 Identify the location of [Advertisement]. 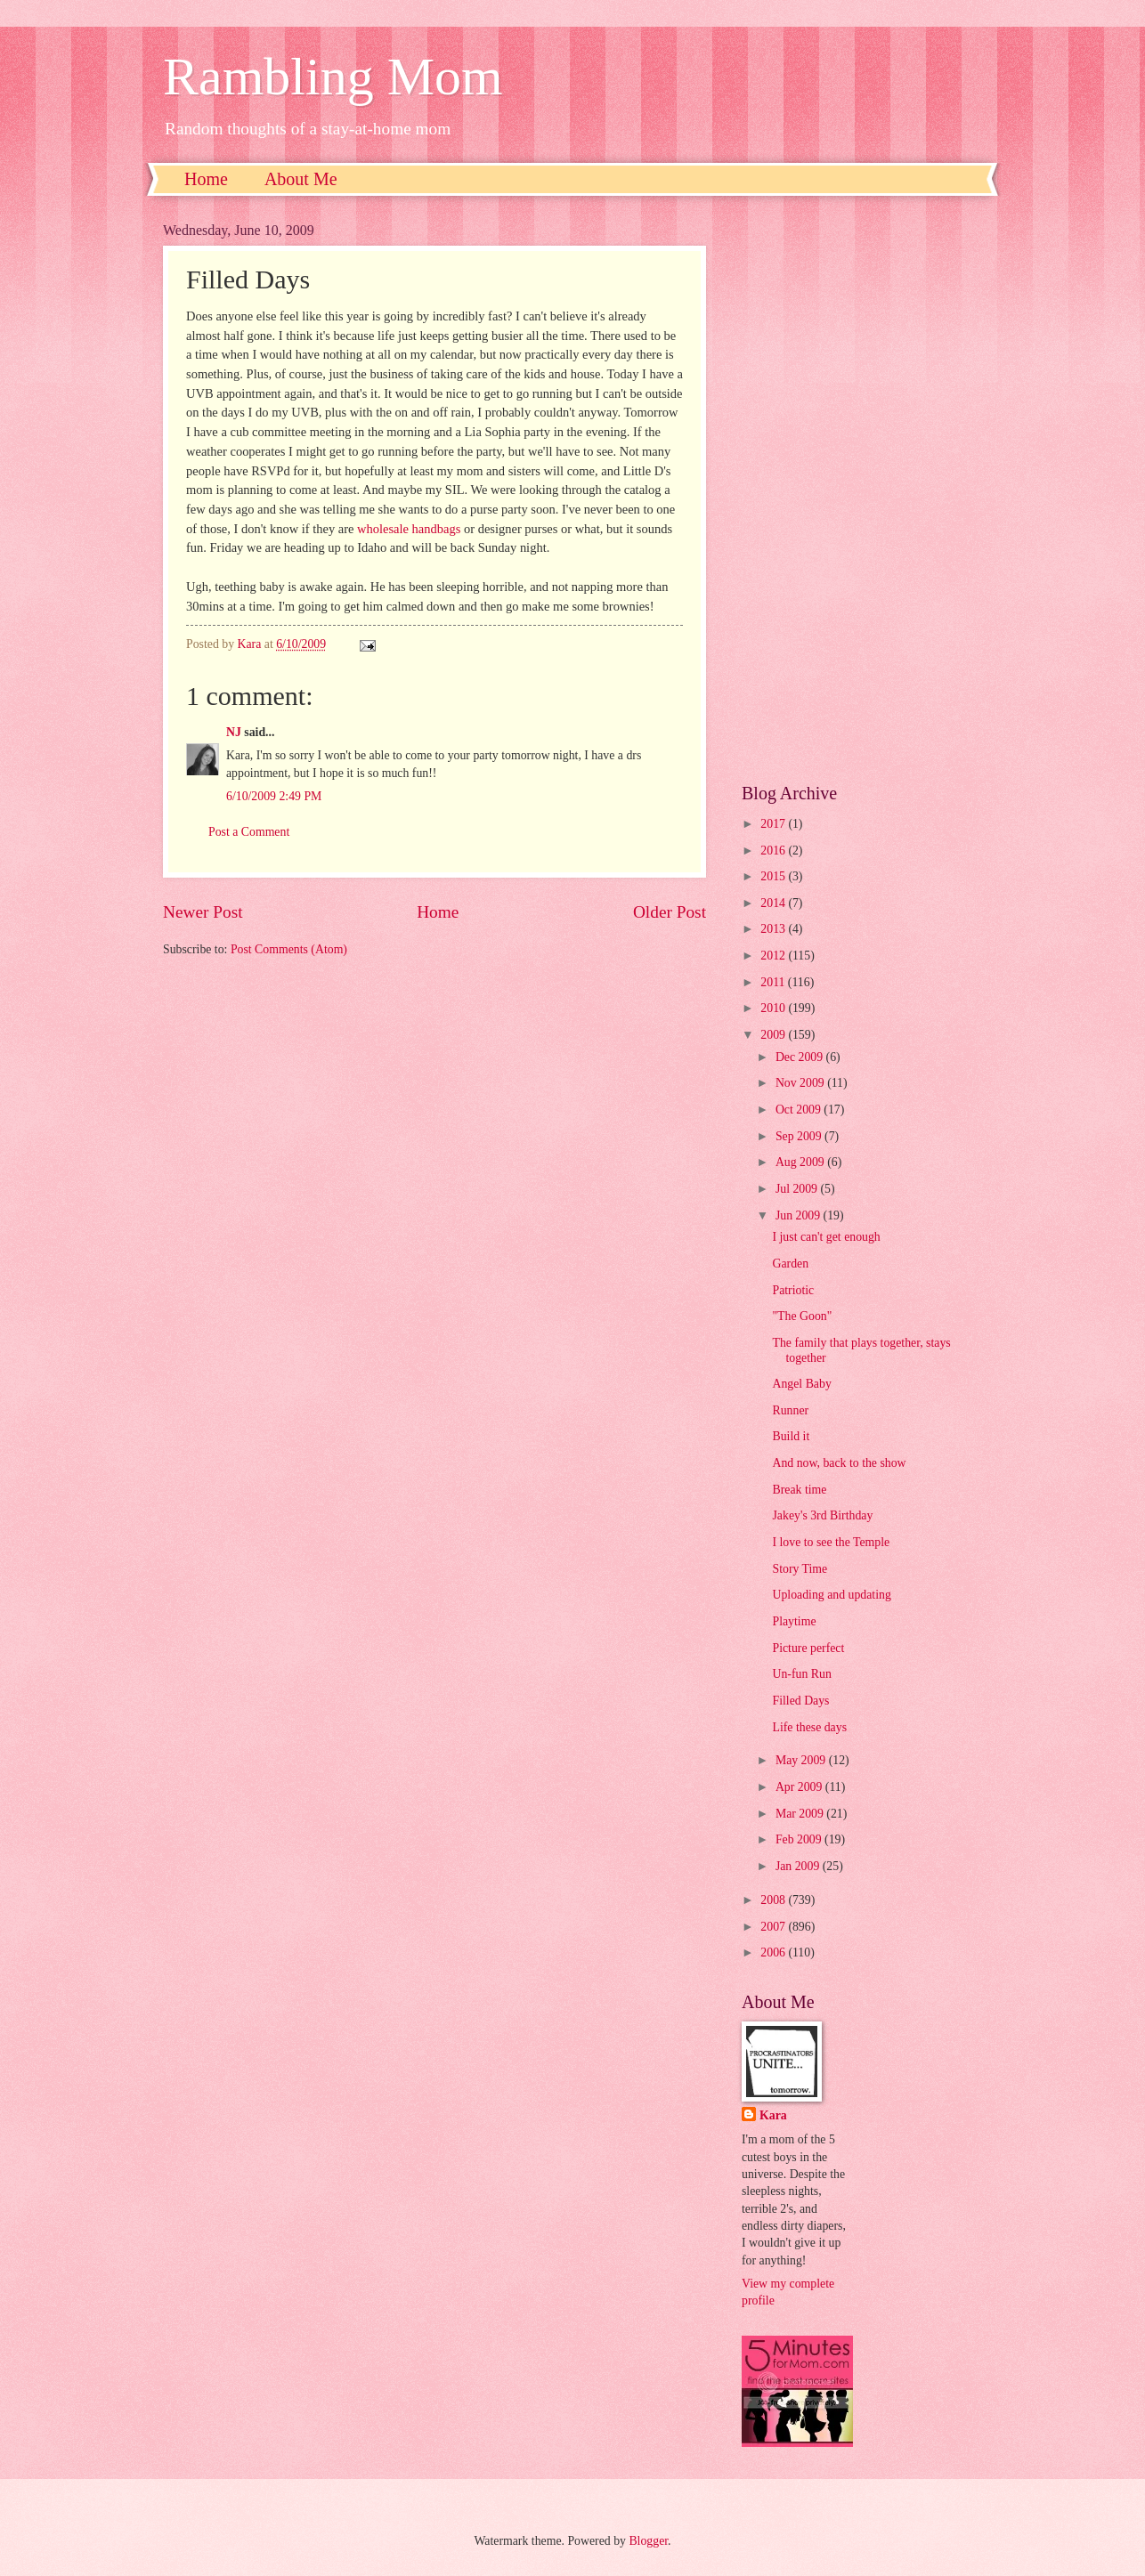
(862, 490).